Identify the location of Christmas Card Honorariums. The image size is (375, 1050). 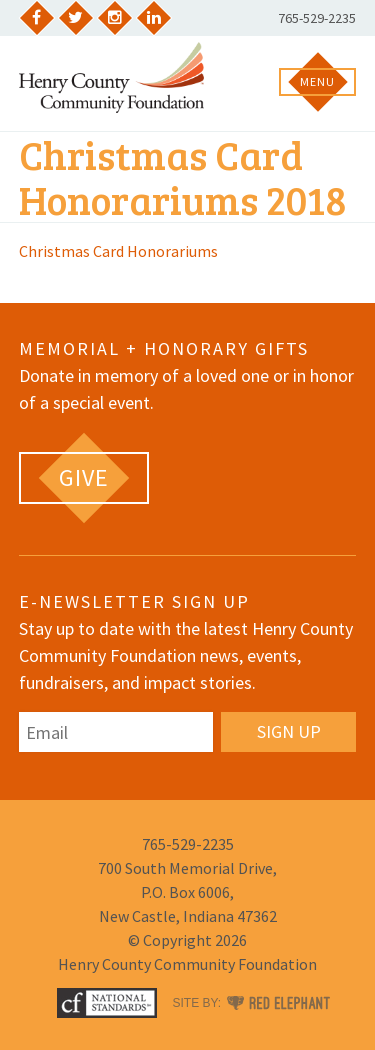
(118, 251).